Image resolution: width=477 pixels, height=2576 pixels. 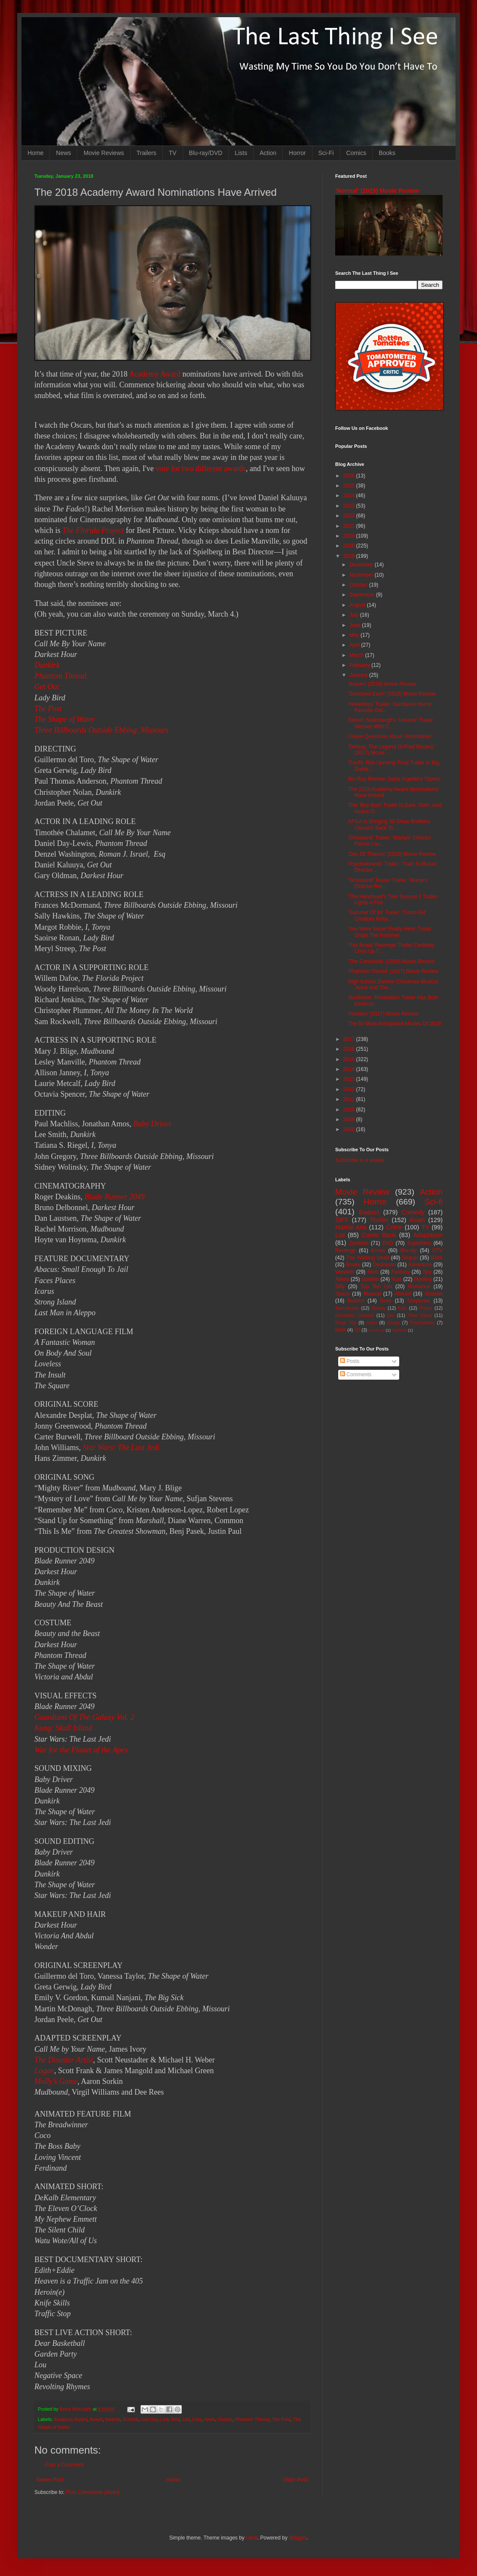 What do you see at coordinates (173, 152) in the screenshot?
I see `TV` at bounding box center [173, 152].